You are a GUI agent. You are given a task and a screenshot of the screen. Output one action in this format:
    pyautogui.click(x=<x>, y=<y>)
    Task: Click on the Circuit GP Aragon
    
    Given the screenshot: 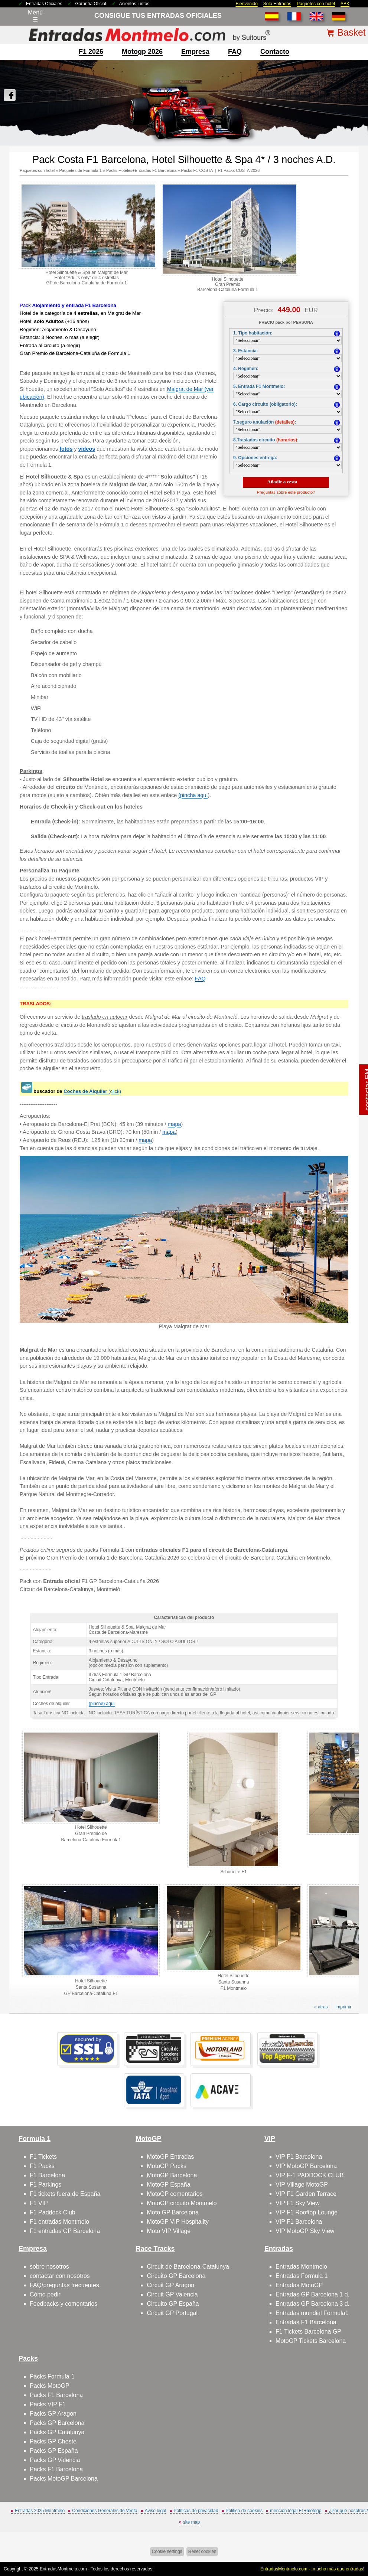 What is the action you would take?
    pyautogui.click(x=170, y=2285)
    